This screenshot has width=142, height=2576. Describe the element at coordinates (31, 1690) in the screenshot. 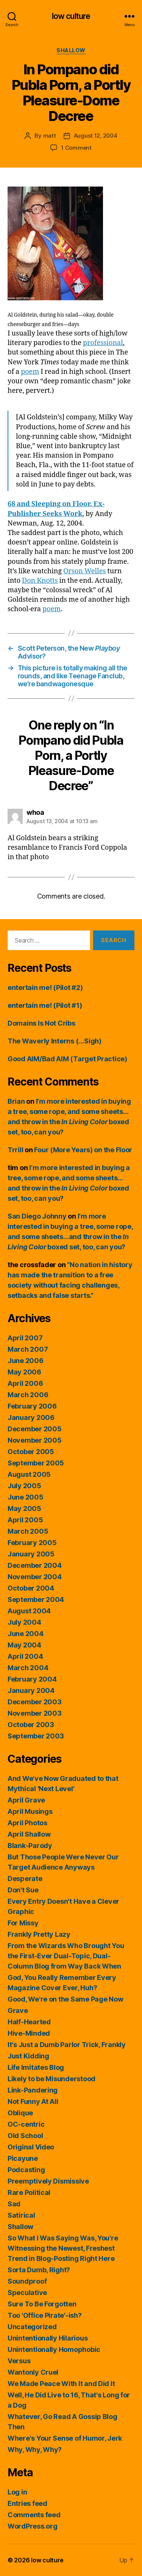

I see `January 2004` at that location.